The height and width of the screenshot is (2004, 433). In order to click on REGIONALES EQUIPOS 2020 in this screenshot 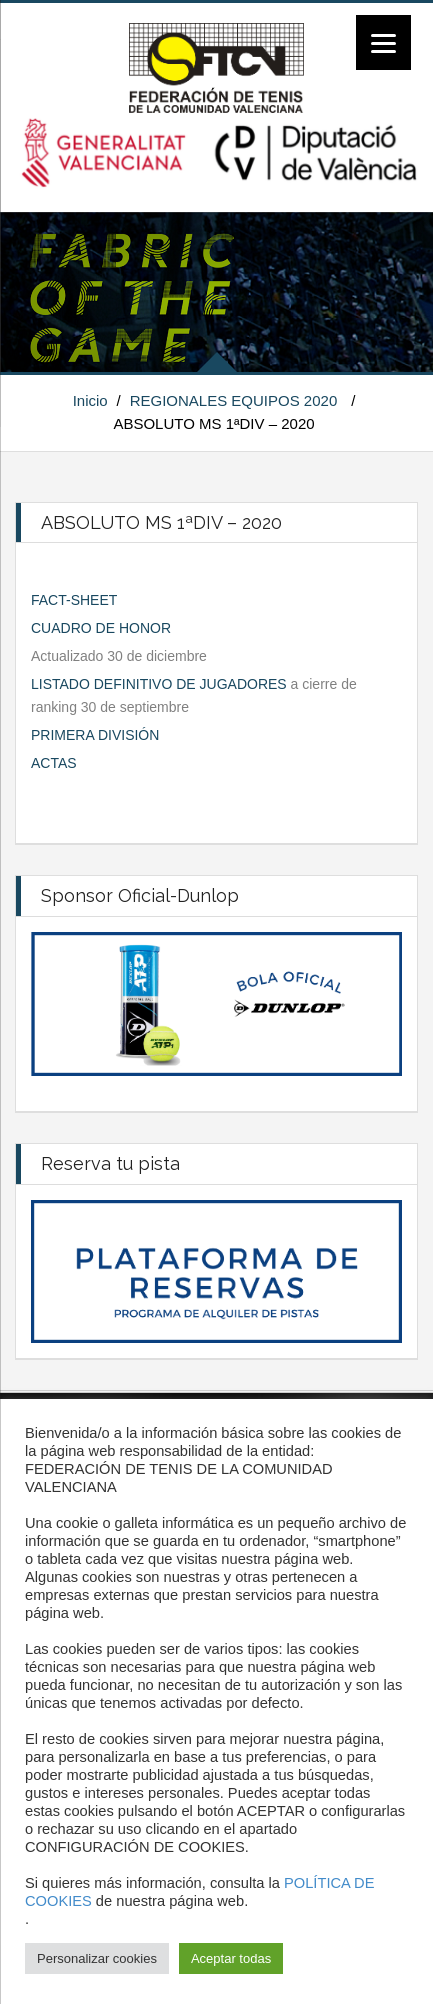, I will do `click(234, 400)`.